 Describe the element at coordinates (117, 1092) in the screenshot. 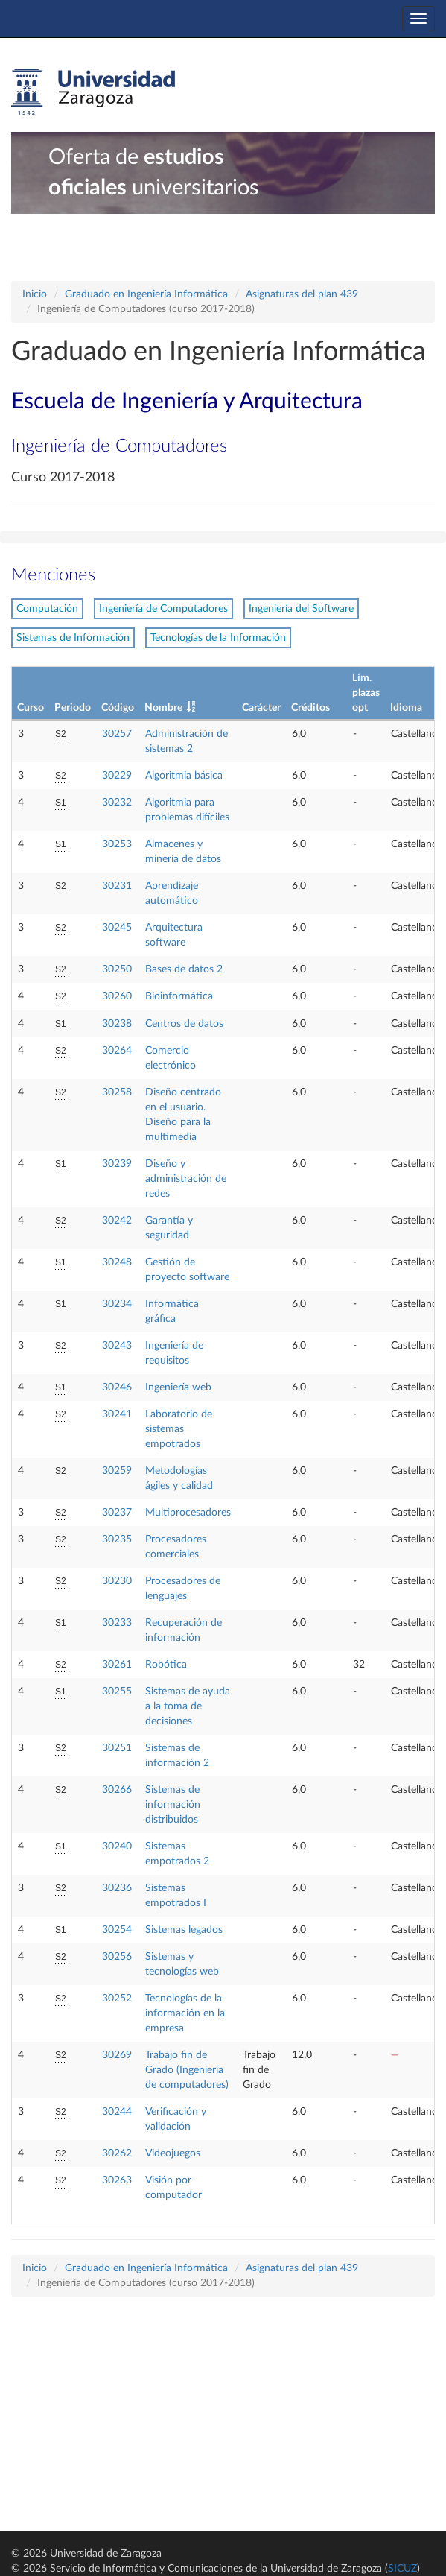

I see `30258` at that location.